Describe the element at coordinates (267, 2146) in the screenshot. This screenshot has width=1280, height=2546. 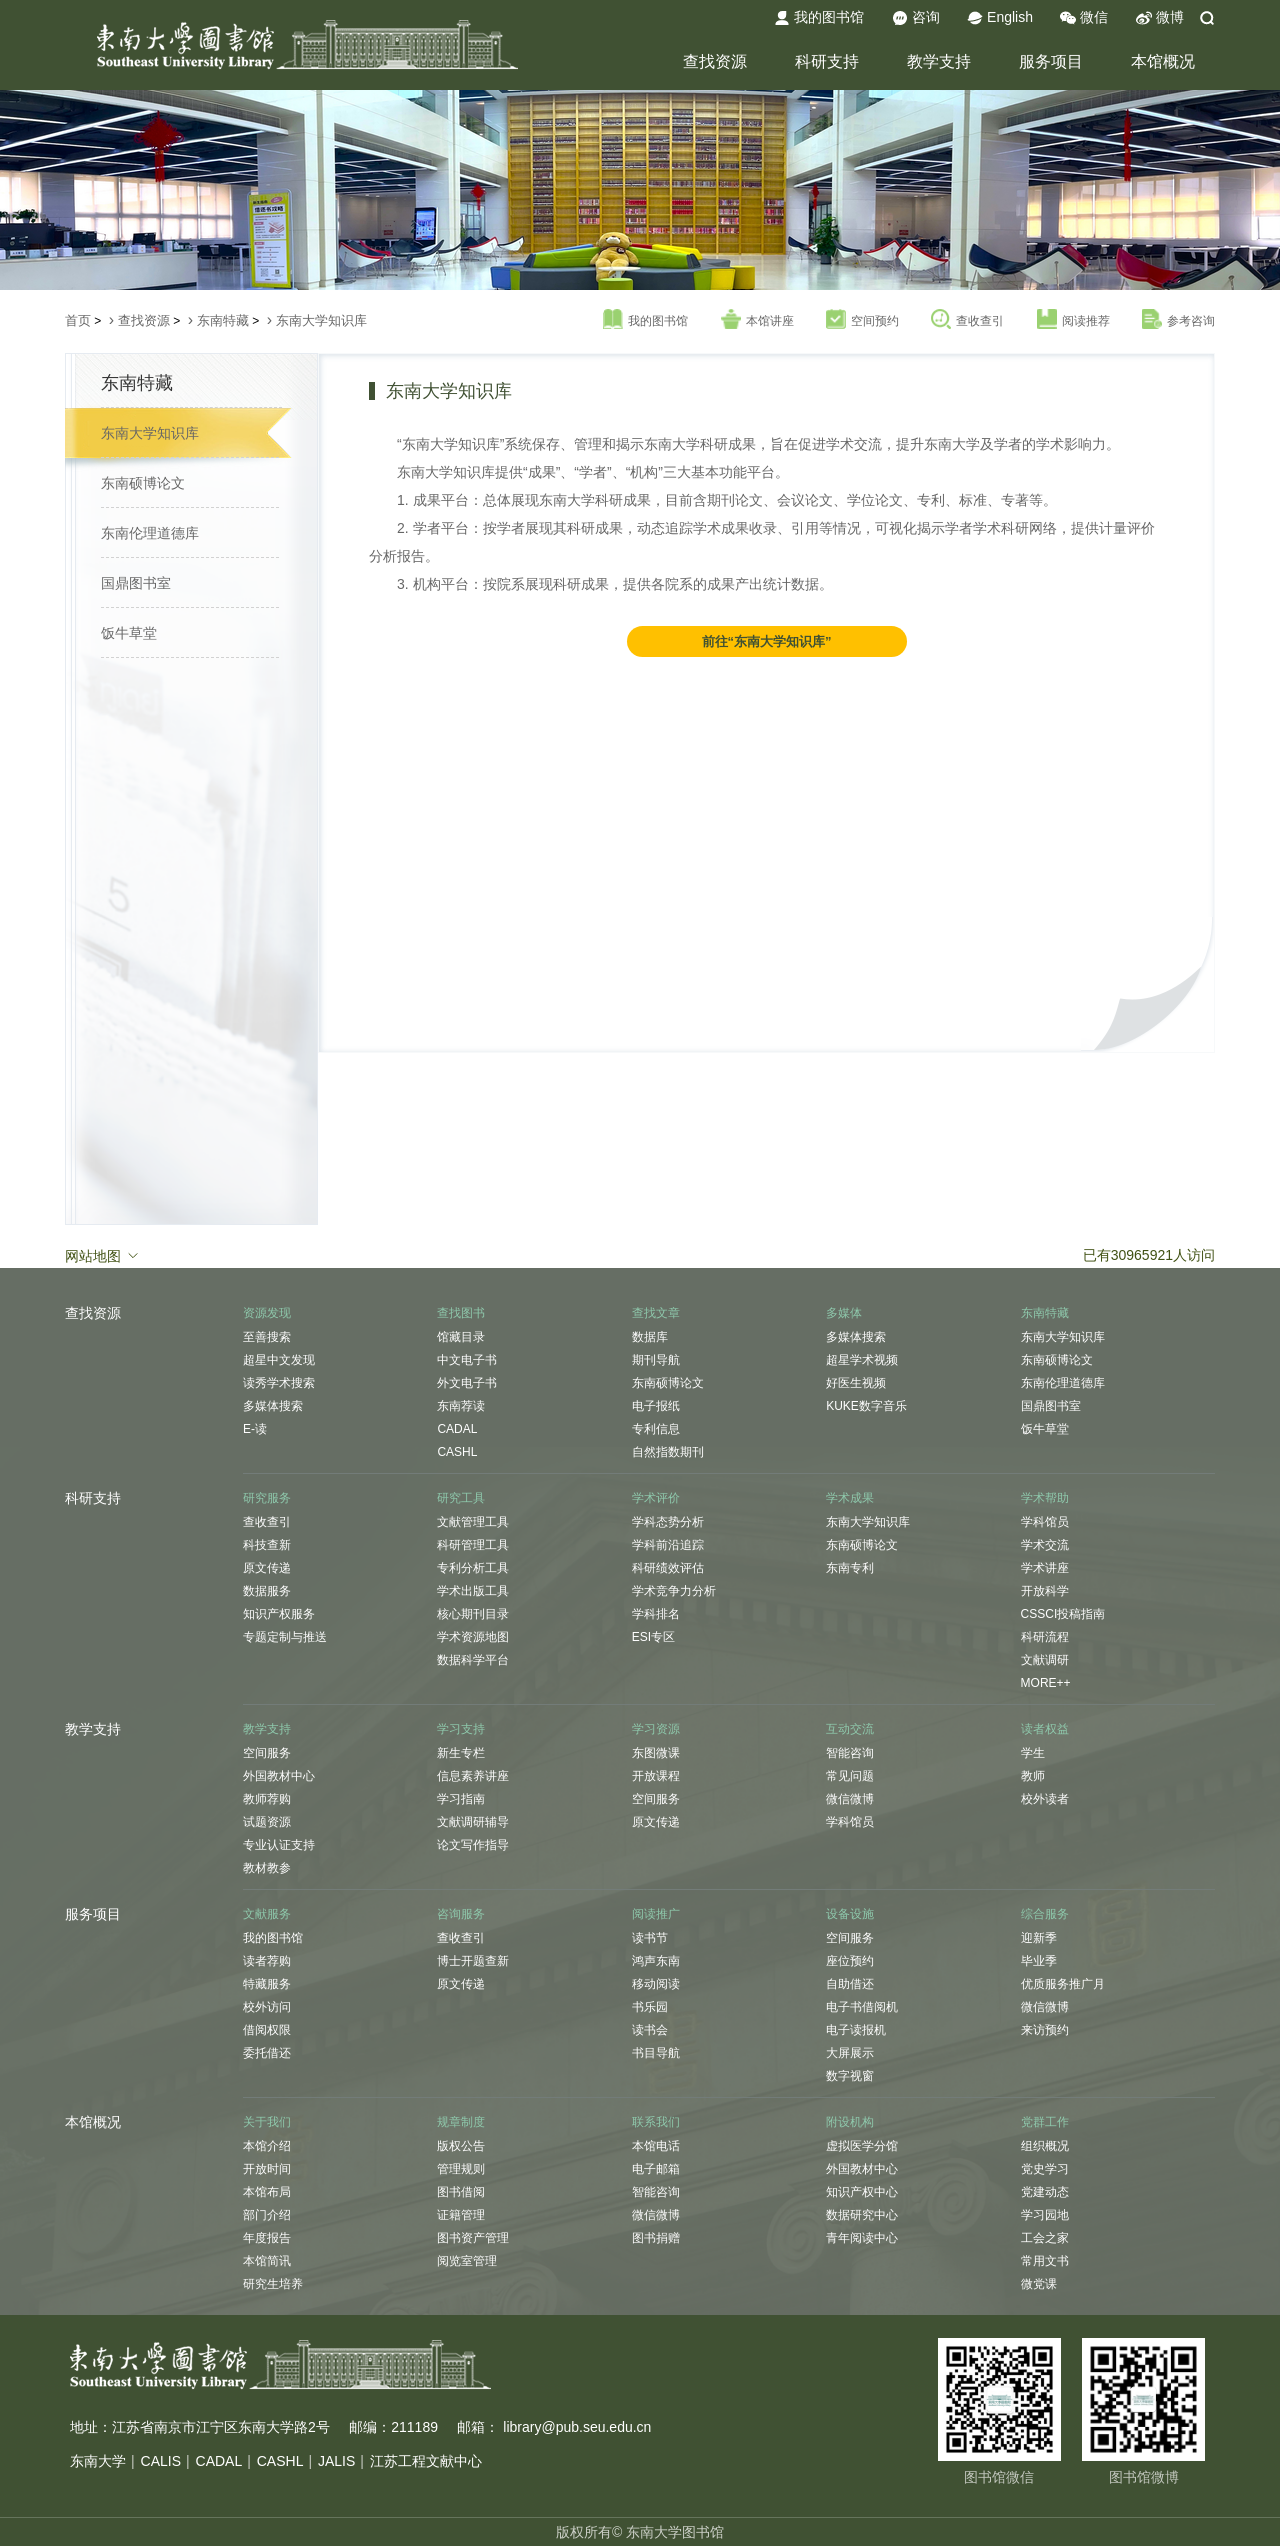
I see `本馆介绍` at that location.